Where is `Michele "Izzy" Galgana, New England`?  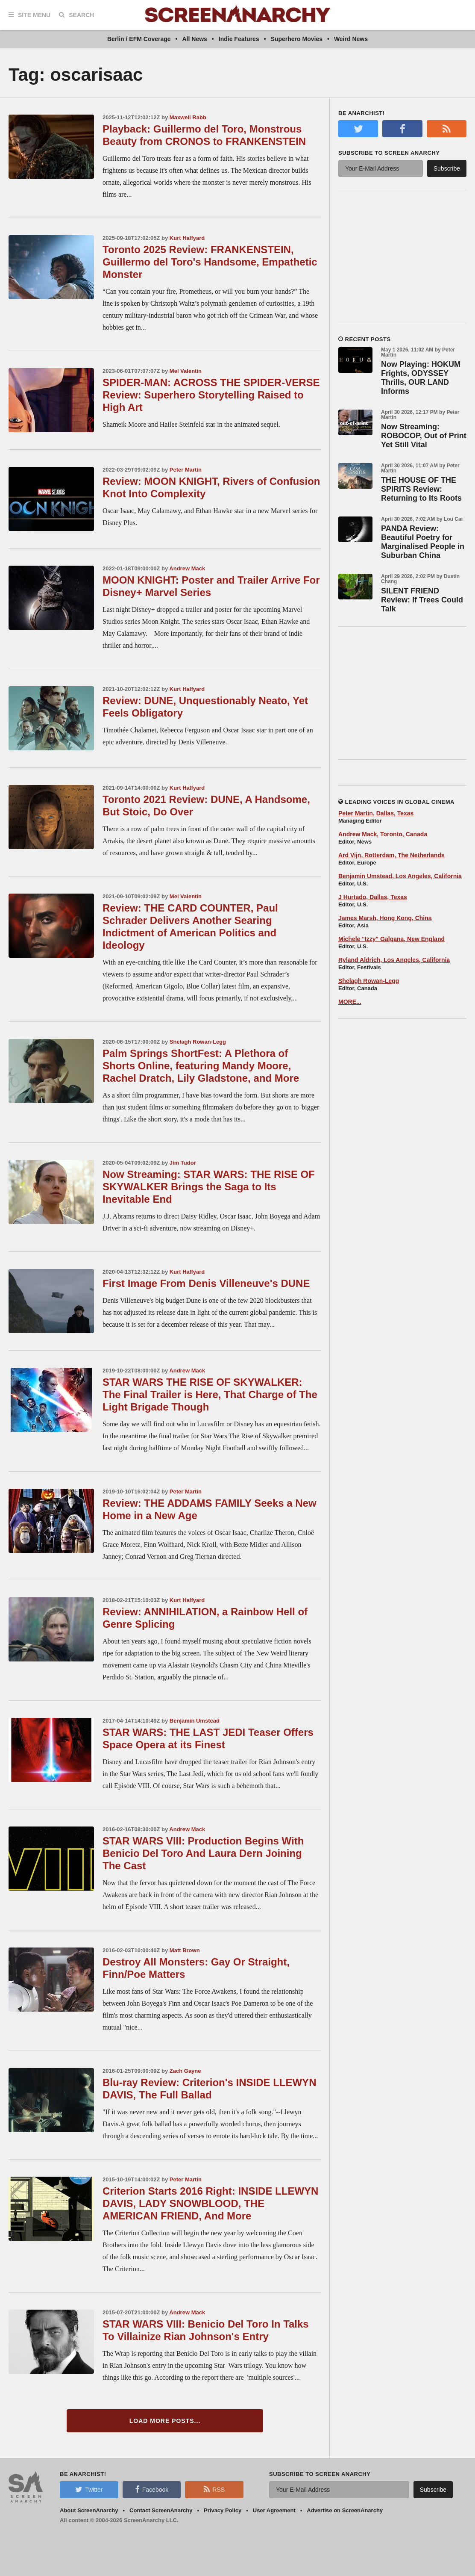 Michele "Izzy" Galgana, New England is located at coordinates (391, 938).